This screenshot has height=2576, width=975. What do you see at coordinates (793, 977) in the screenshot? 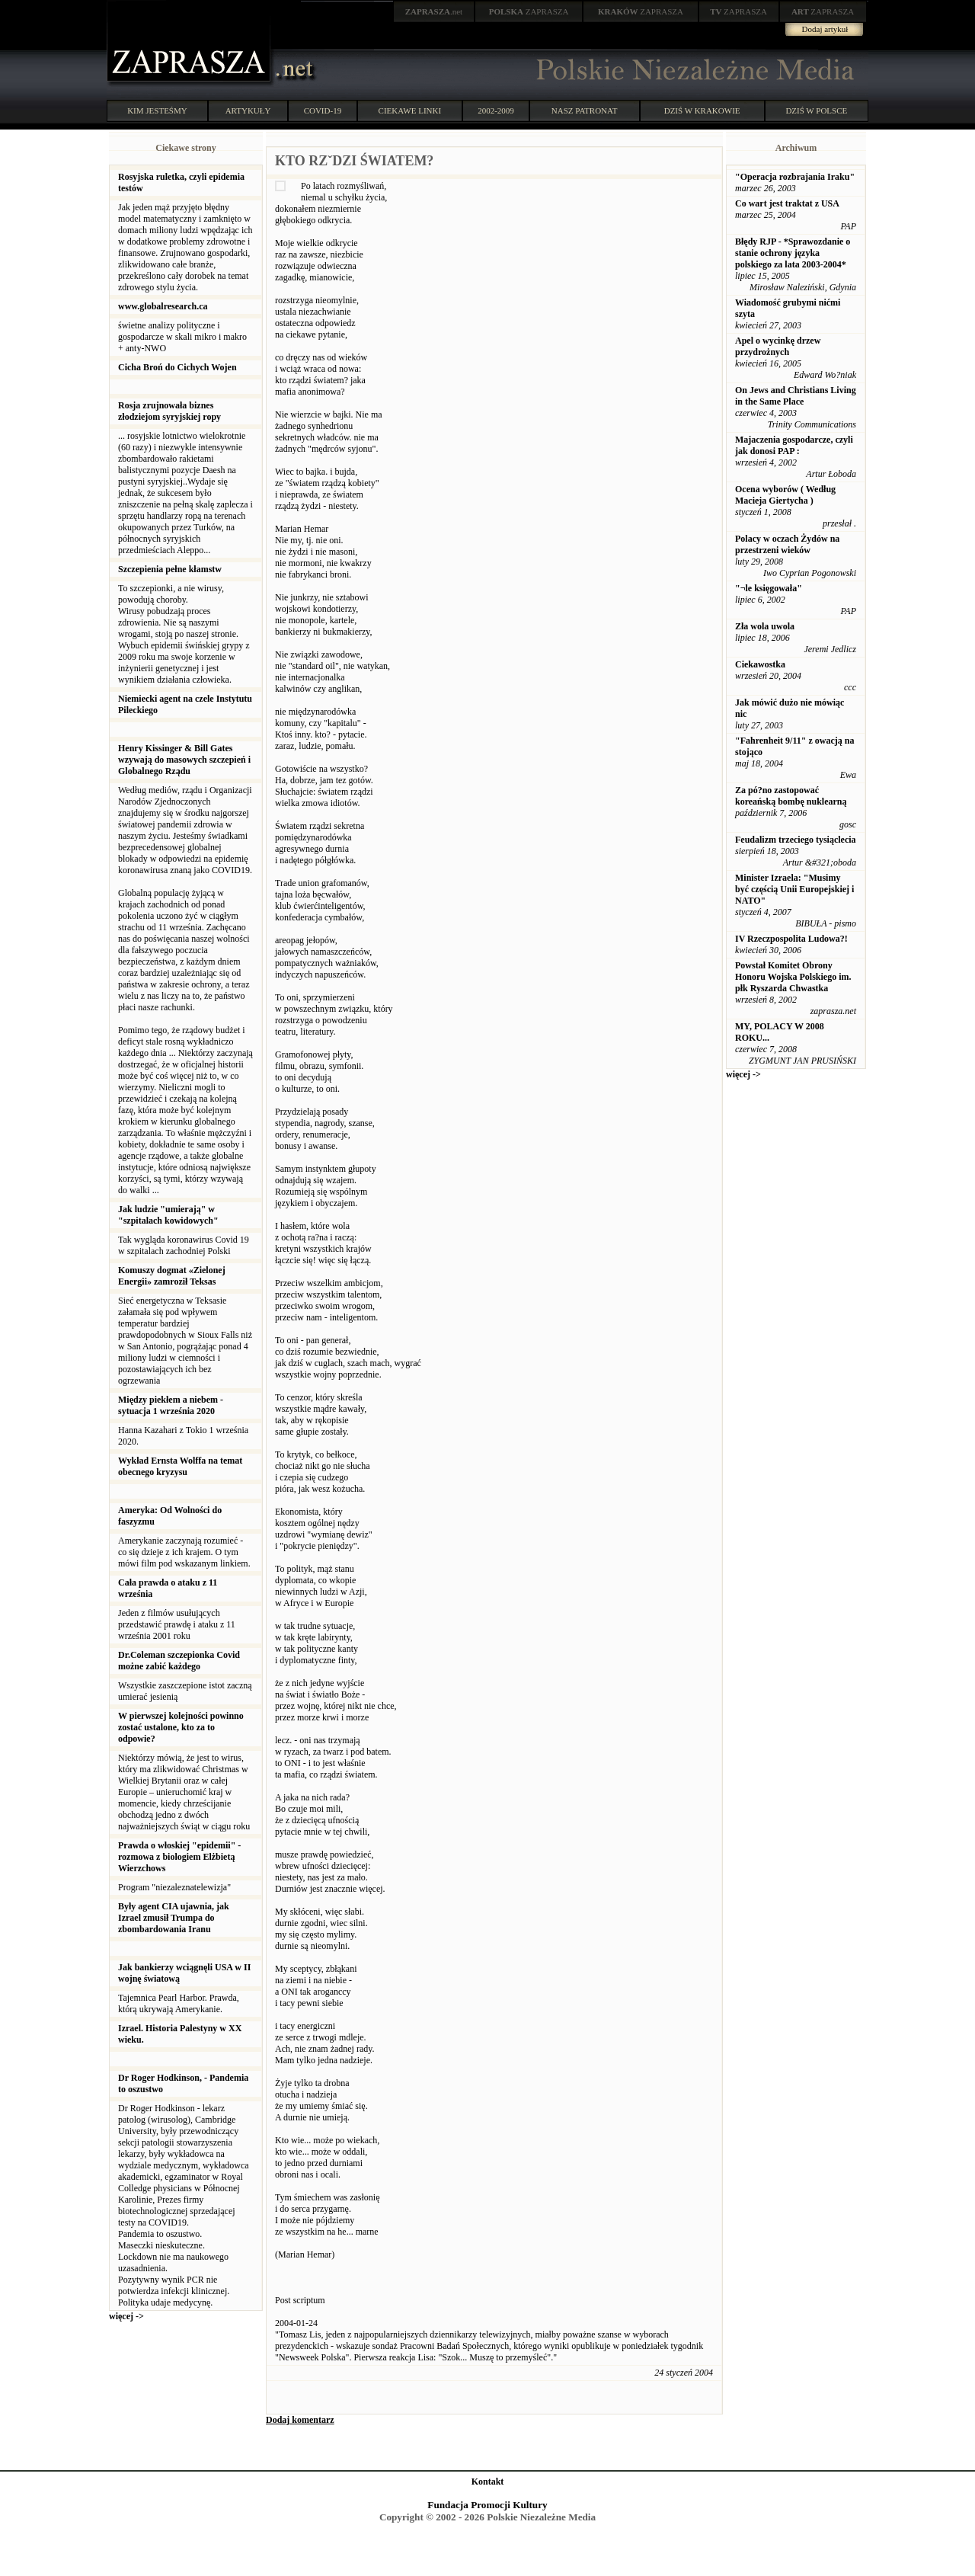
I see `Powstał Komitet Obrony Honoru Wojska Polskiego im. płk Ryszarda Chwastka` at bounding box center [793, 977].